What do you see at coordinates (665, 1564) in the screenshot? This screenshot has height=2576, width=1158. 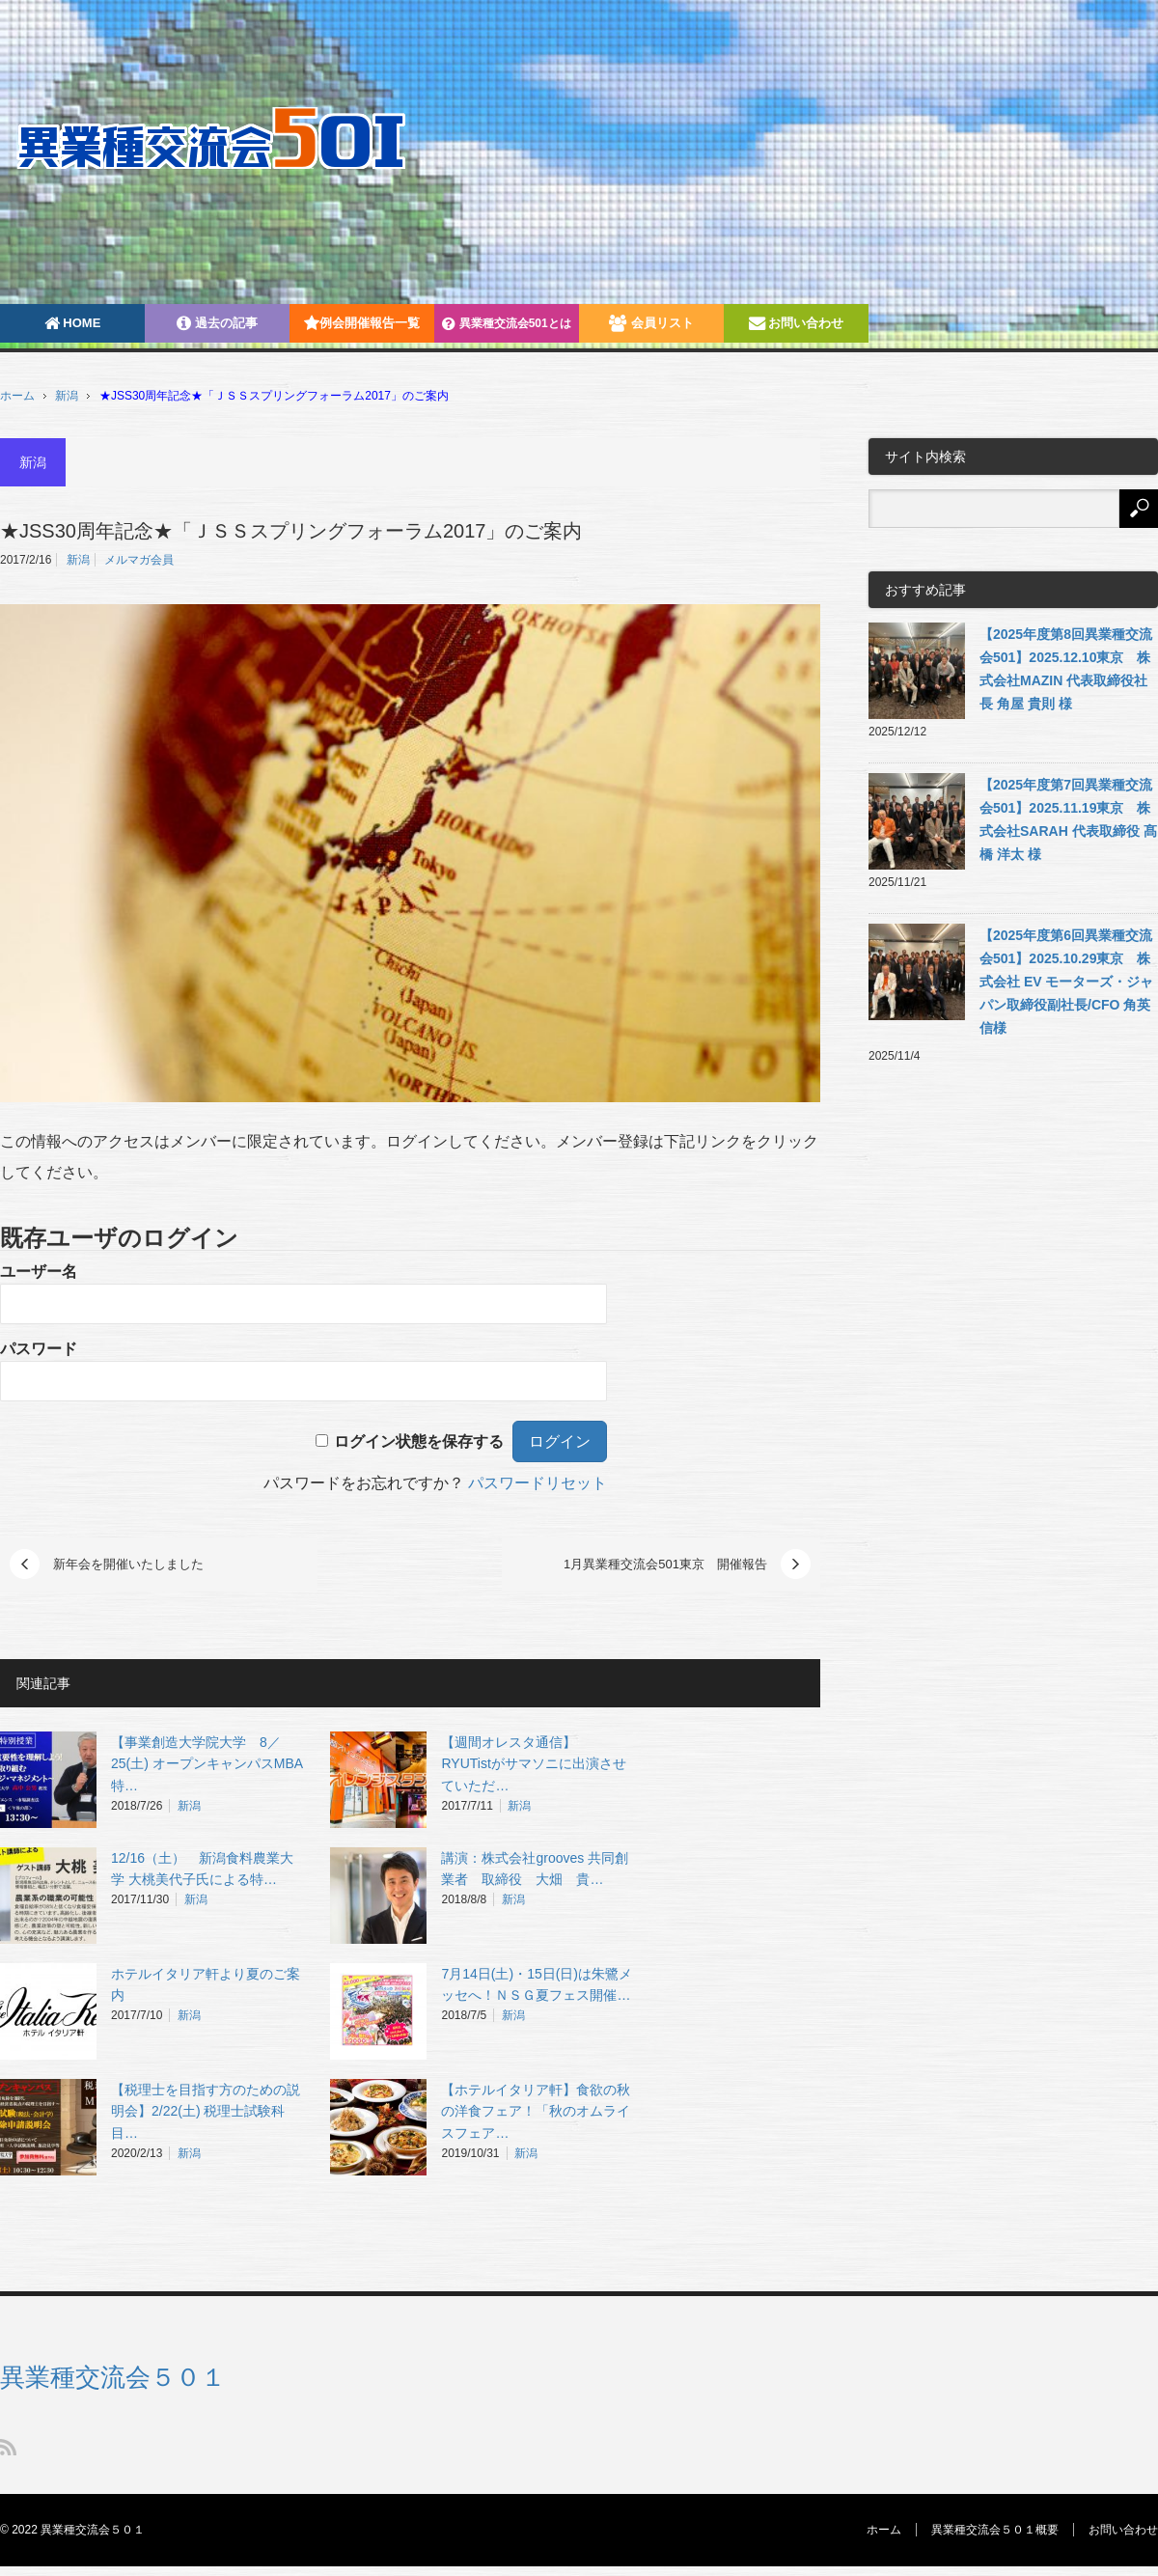 I see `1月異業種交流会501東京 開催報告` at bounding box center [665, 1564].